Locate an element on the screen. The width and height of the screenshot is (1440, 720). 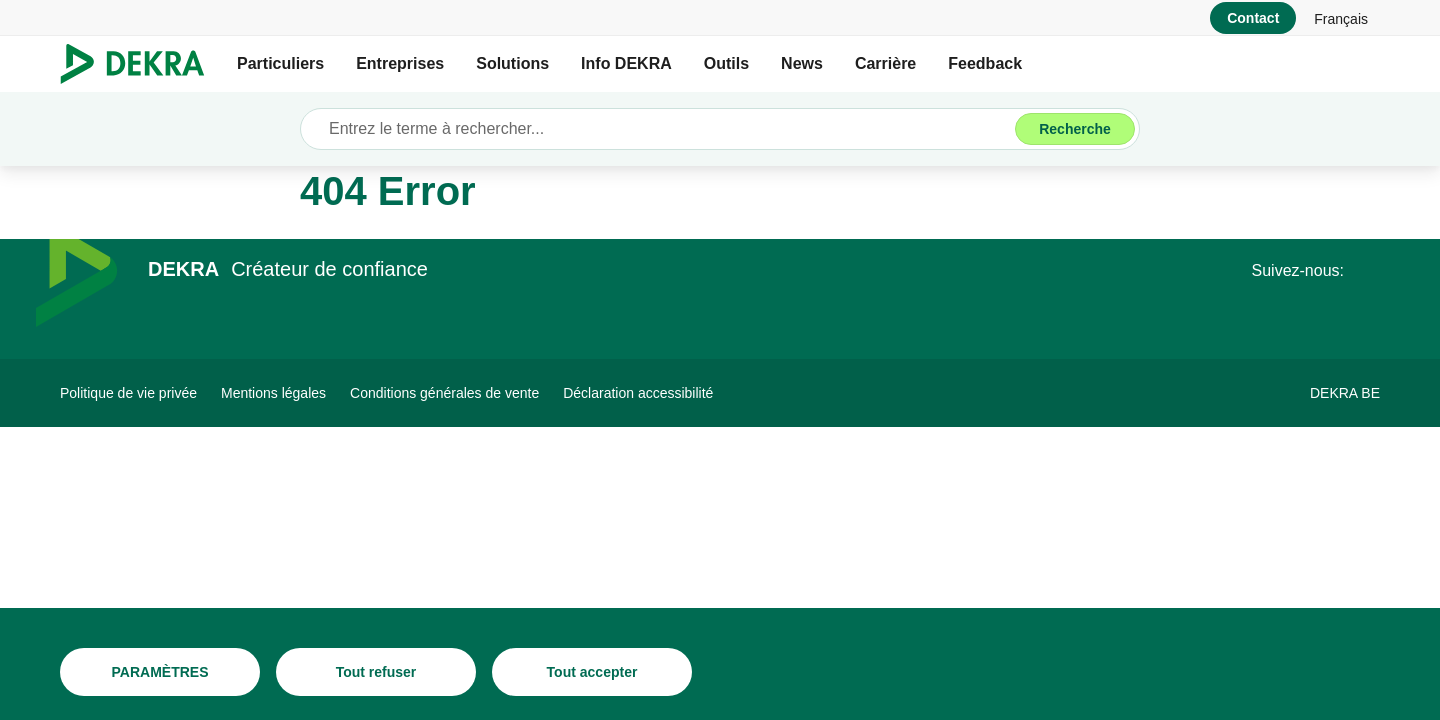
Carrière is located at coordinates (885, 63).